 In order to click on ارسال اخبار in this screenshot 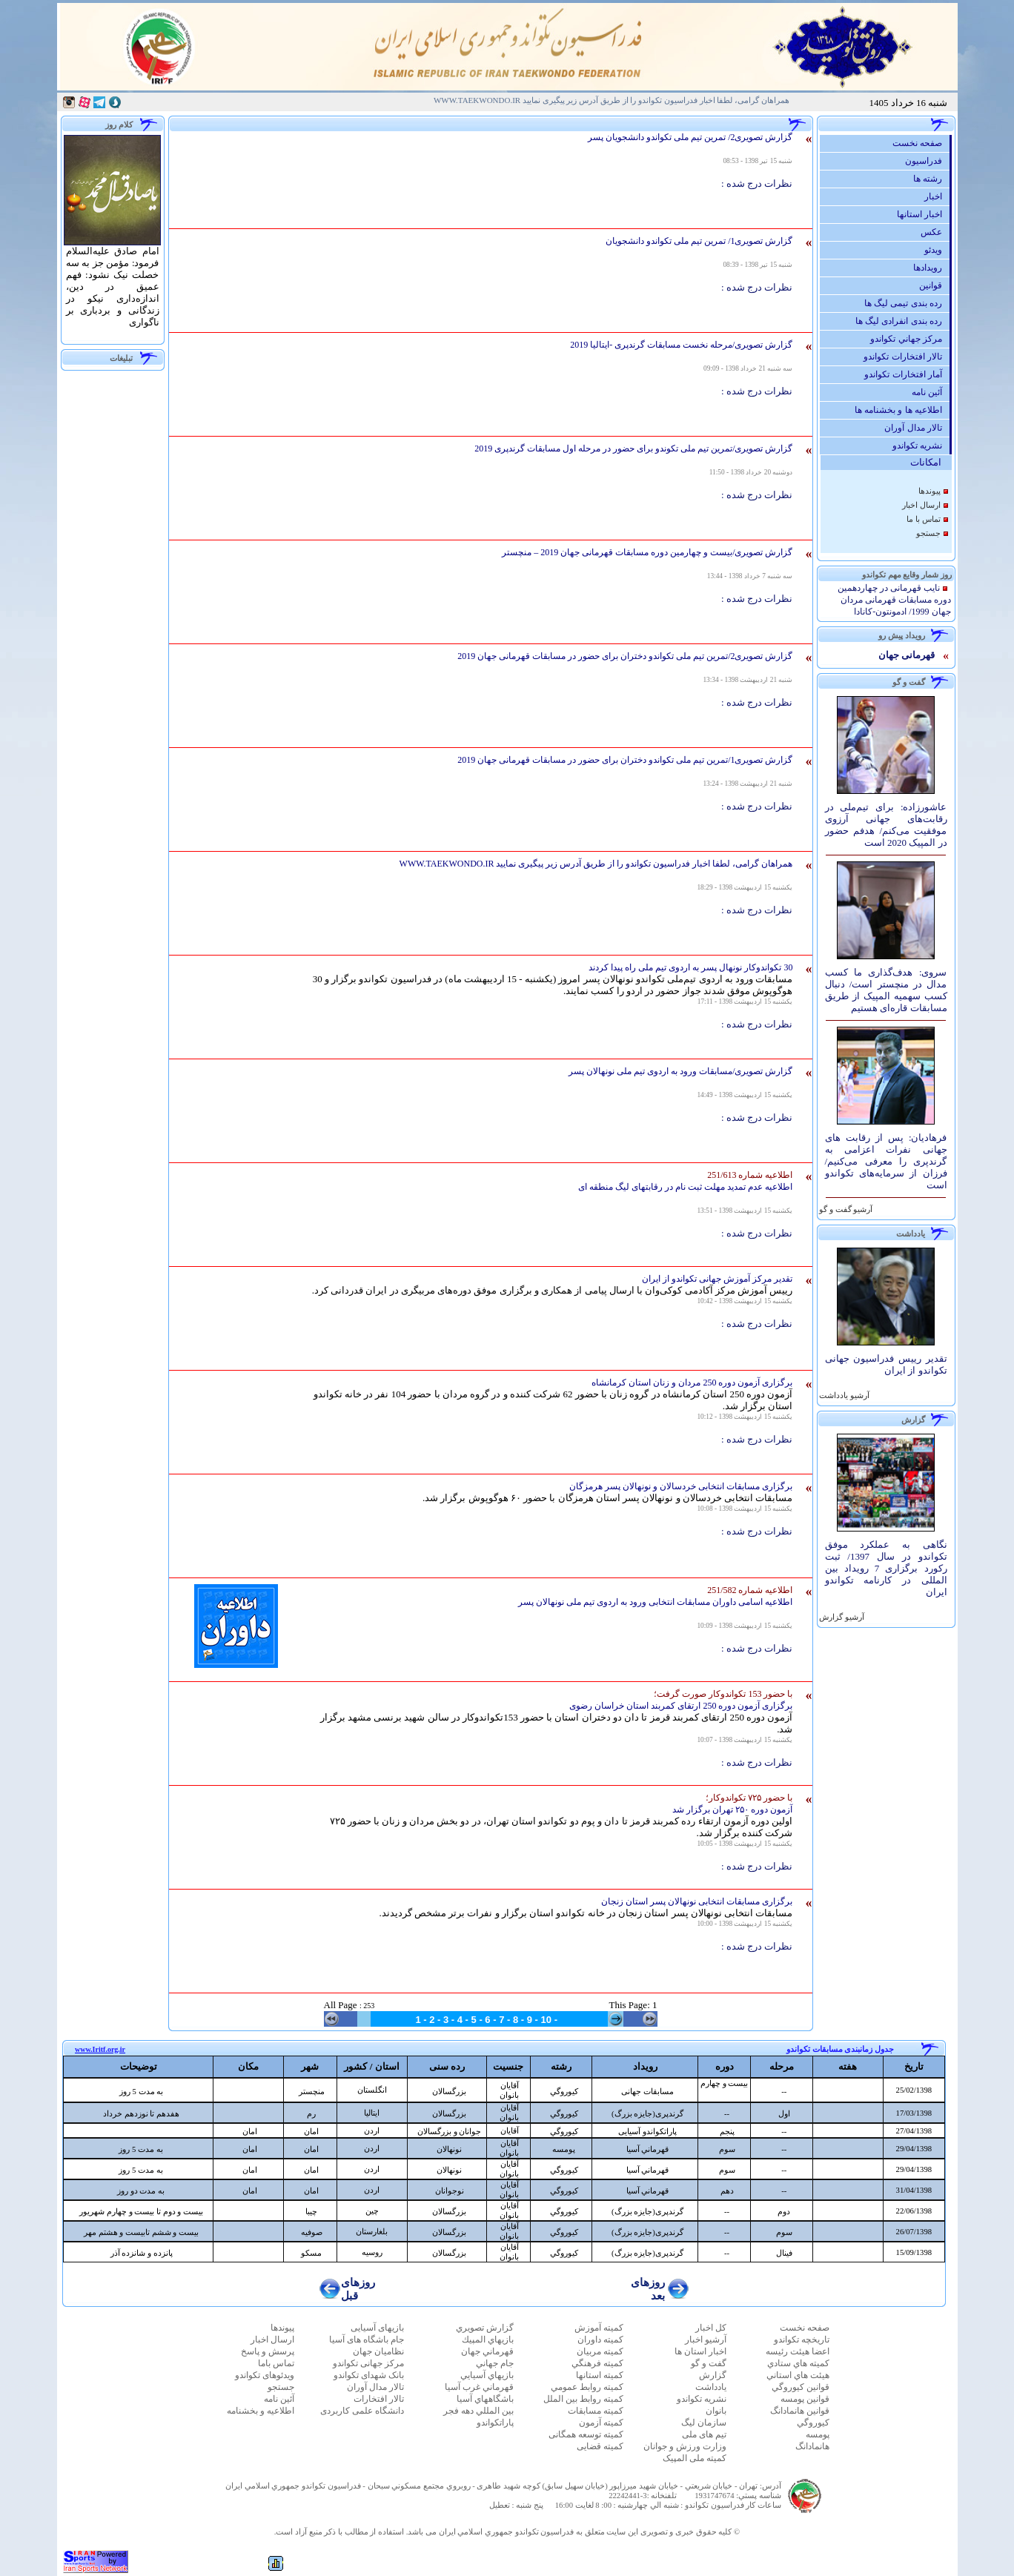, I will do `click(921, 505)`.